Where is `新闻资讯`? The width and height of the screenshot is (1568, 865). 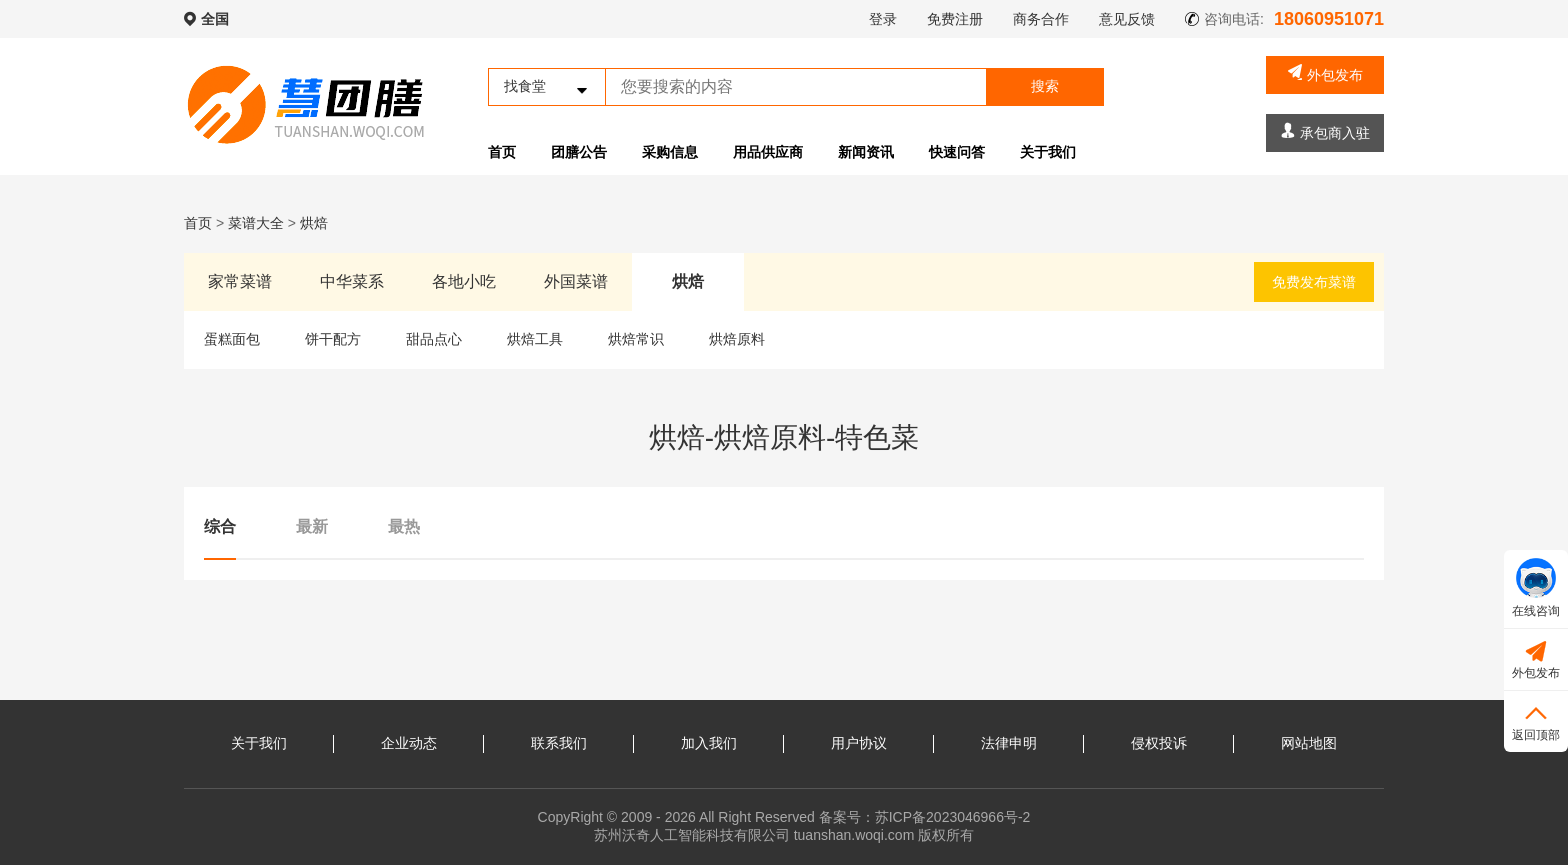
新闻资讯 is located at coordinates (866, 152).